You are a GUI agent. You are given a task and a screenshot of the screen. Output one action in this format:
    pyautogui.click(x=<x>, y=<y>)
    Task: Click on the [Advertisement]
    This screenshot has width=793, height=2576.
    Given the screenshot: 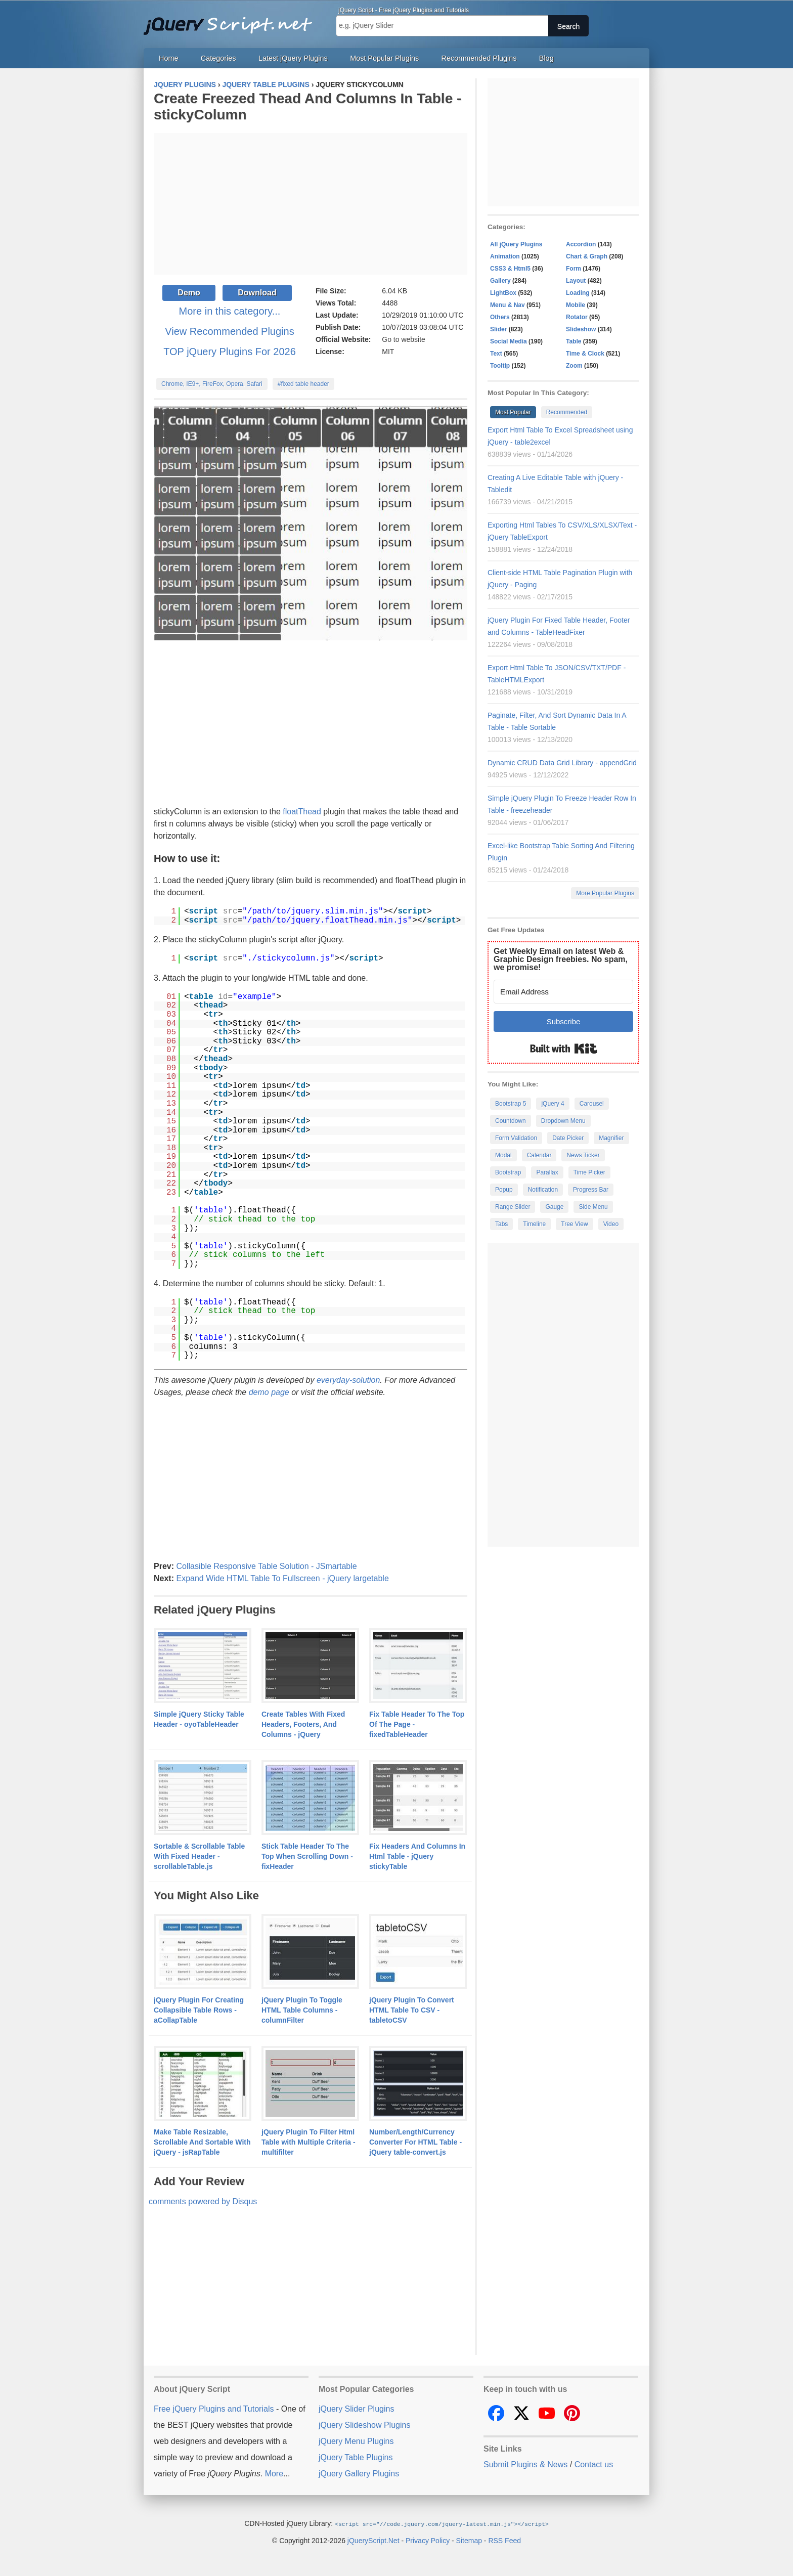 What is the action you would take?
    pyautogui.click(x=310, y=204)
    